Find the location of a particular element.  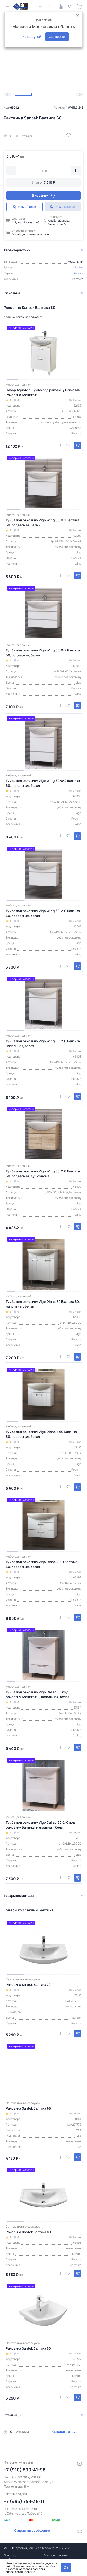

В корзину is located at coordinates (43, 195).